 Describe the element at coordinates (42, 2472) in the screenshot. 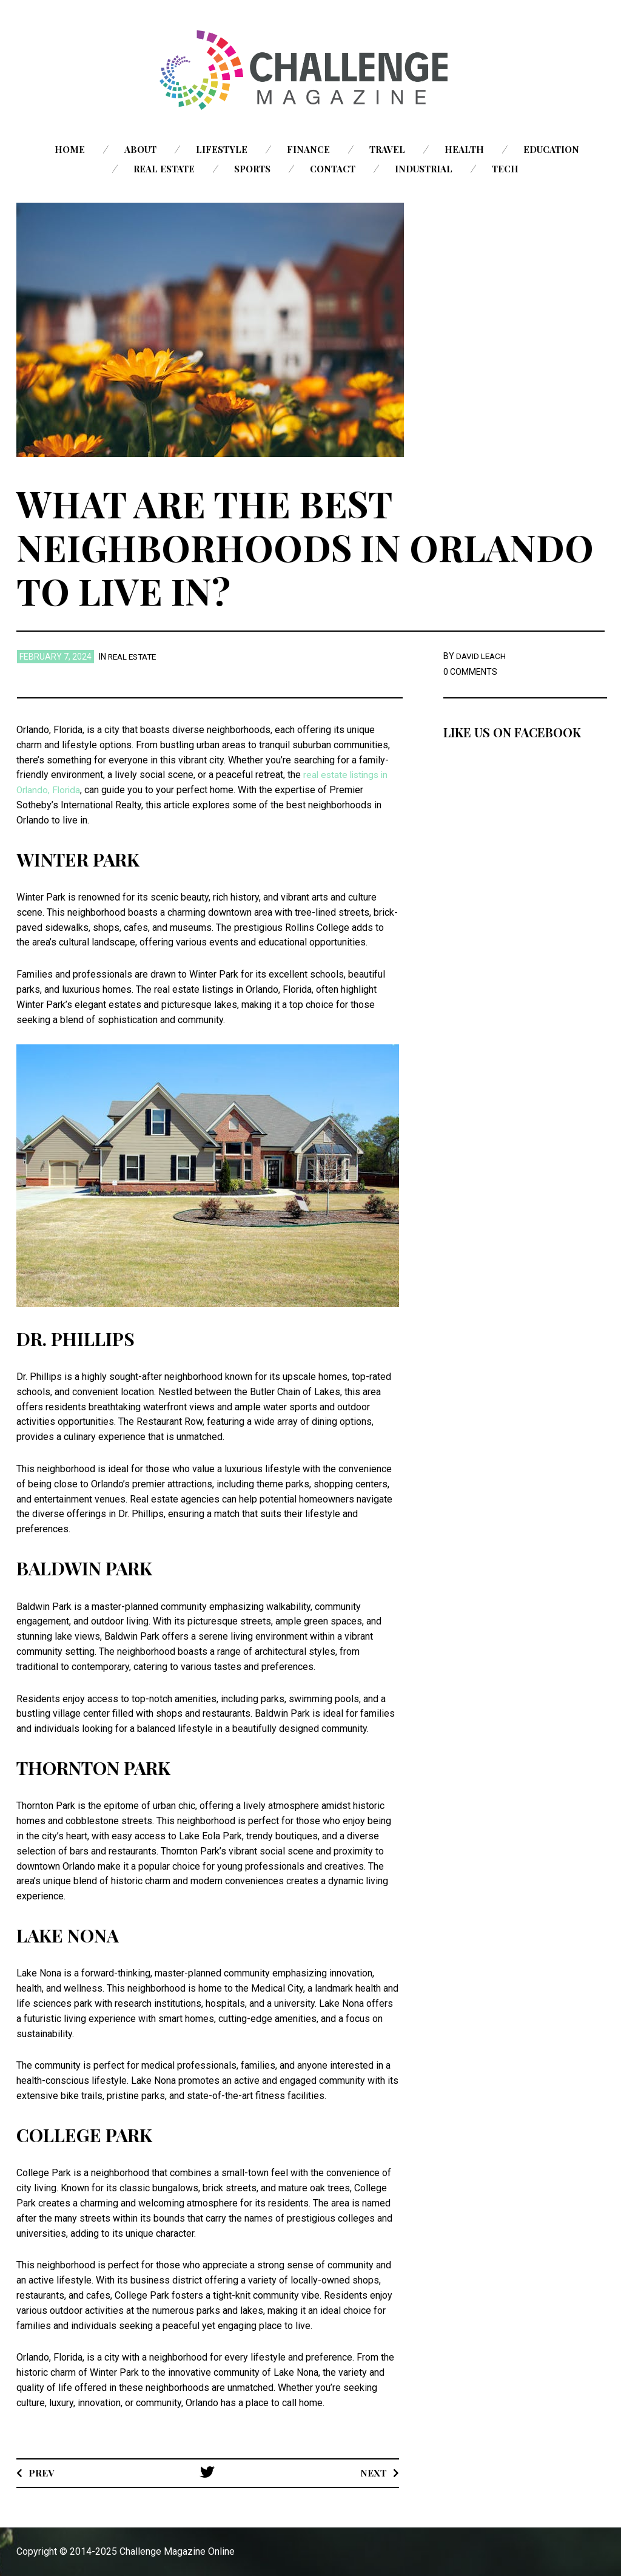

I see `Prev` at that location.